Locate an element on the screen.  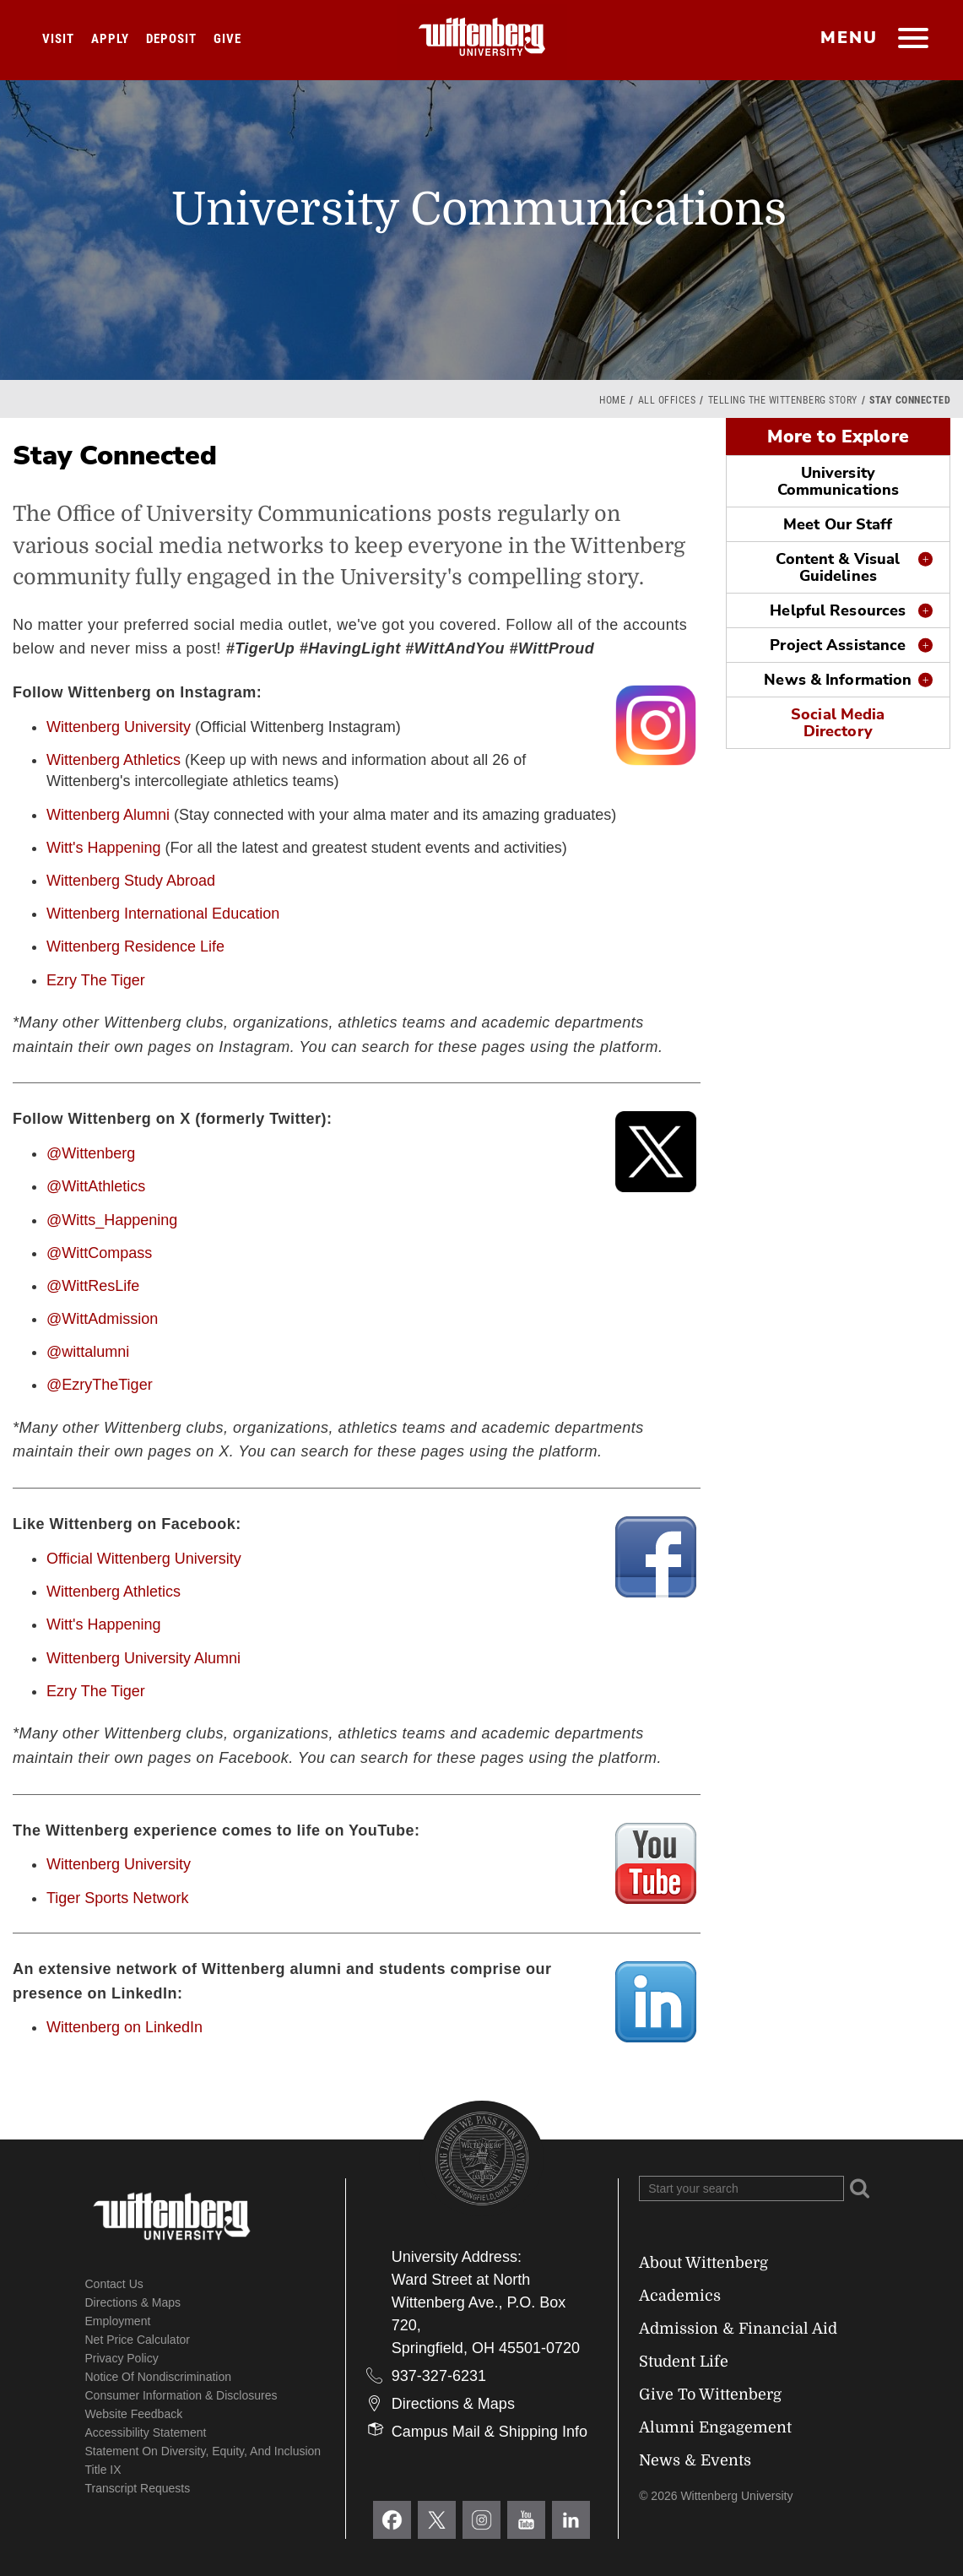
Statement on Diversity, Equity, and Inclusion is located at coordinates (203, 2451).